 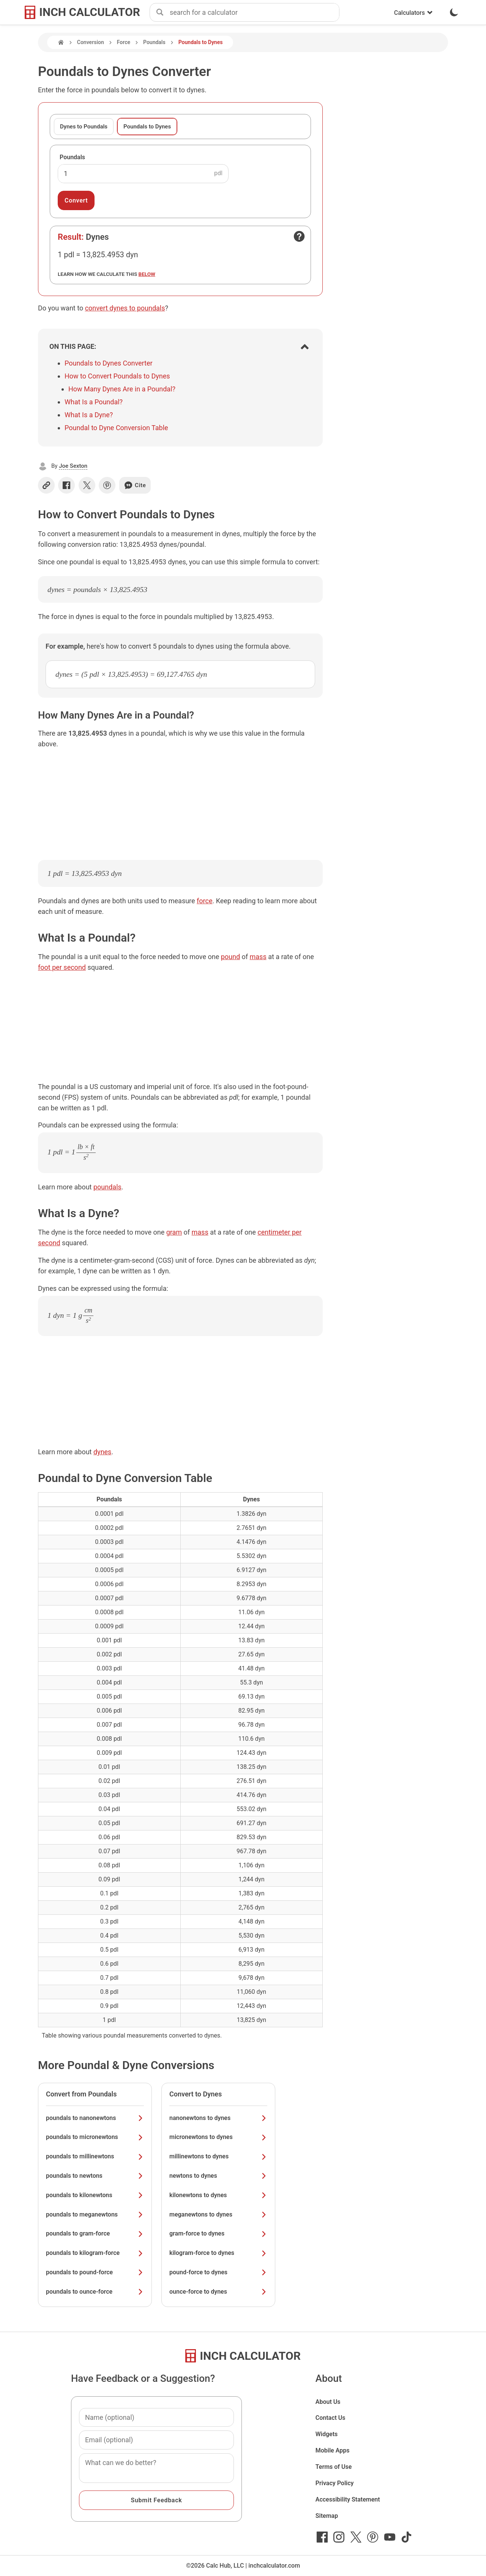 I want to click on ounce-force to dynes, so click(x=218, y=2291).